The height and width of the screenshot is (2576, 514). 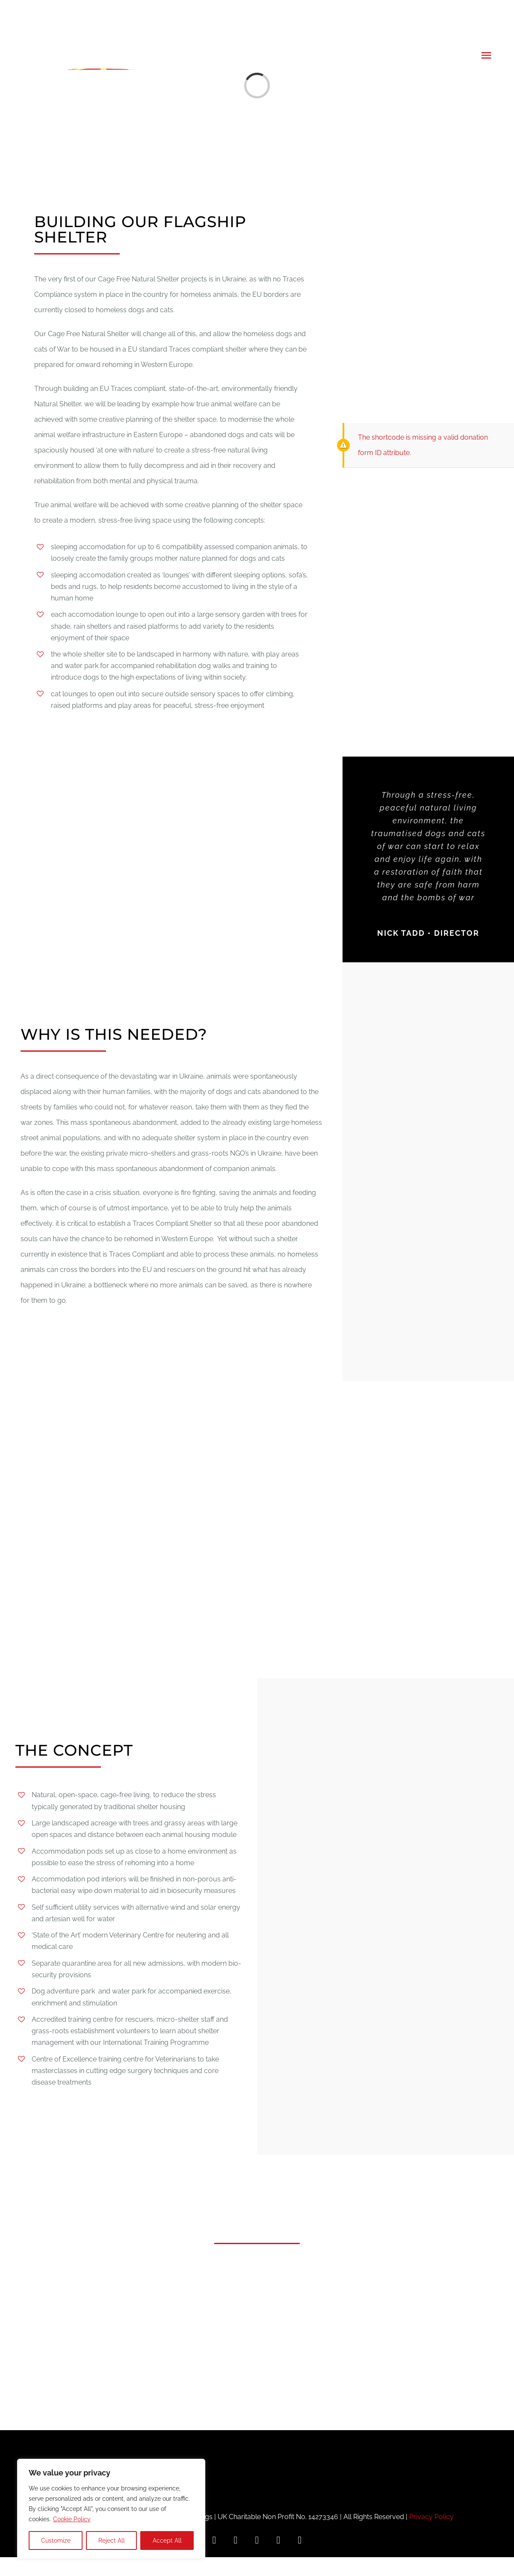 What do you see at coordinates (299, 2540) in the screenshot?
I see `[mail]` at bounding box center [299, 2540].